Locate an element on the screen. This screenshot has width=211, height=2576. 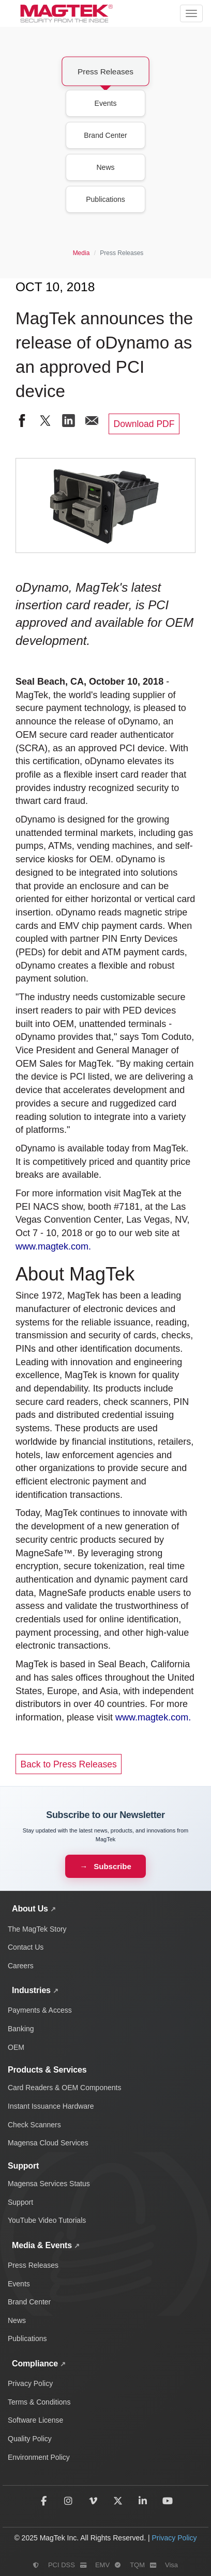
About Us [Learn about MagTek's company story, contact information, and careers] is located at coordinates (30, 1908).